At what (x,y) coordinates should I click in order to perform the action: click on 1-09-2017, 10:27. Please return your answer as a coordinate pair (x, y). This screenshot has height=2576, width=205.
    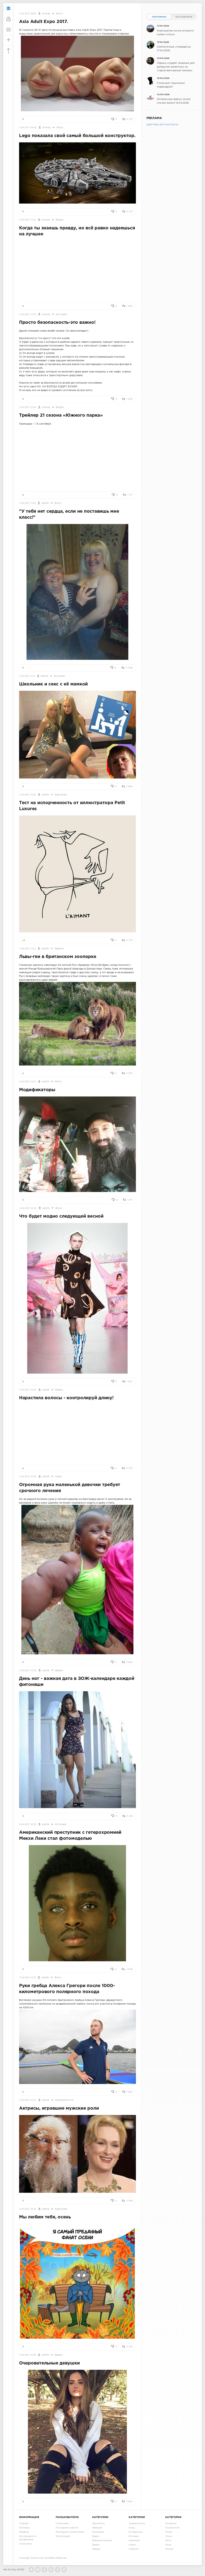
    Looking at the image, I should click on (27, 2100).